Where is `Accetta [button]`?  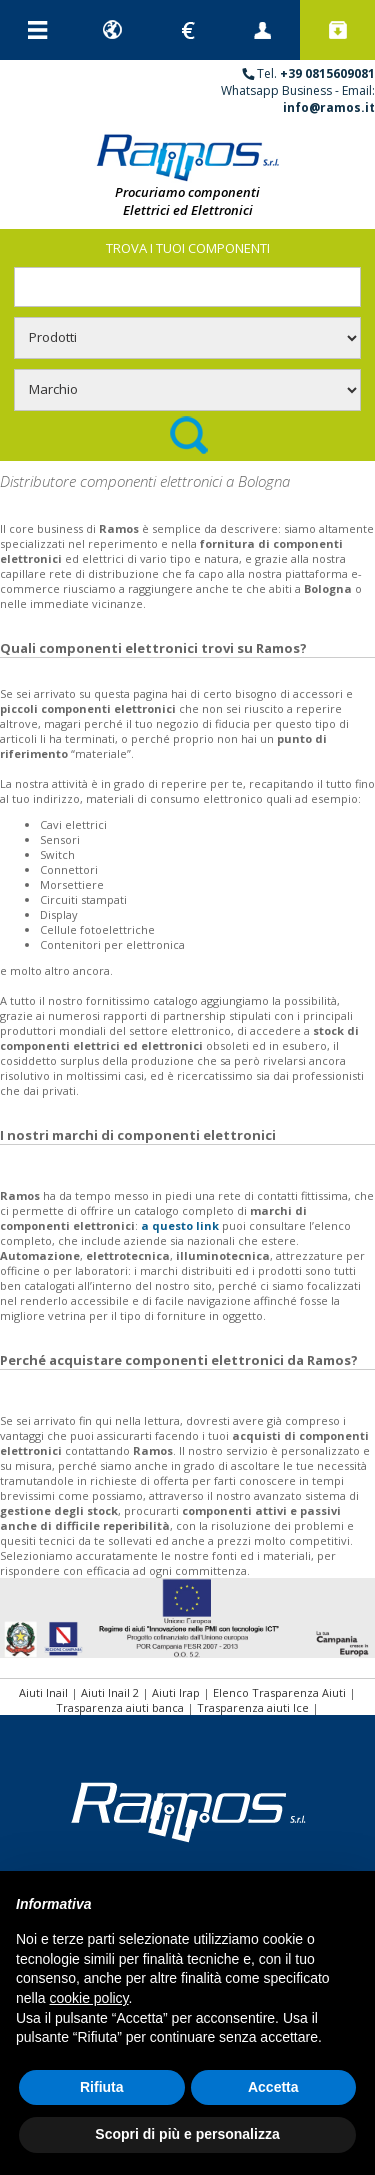 Accetta [button] is located at coordinates (273, 2087).